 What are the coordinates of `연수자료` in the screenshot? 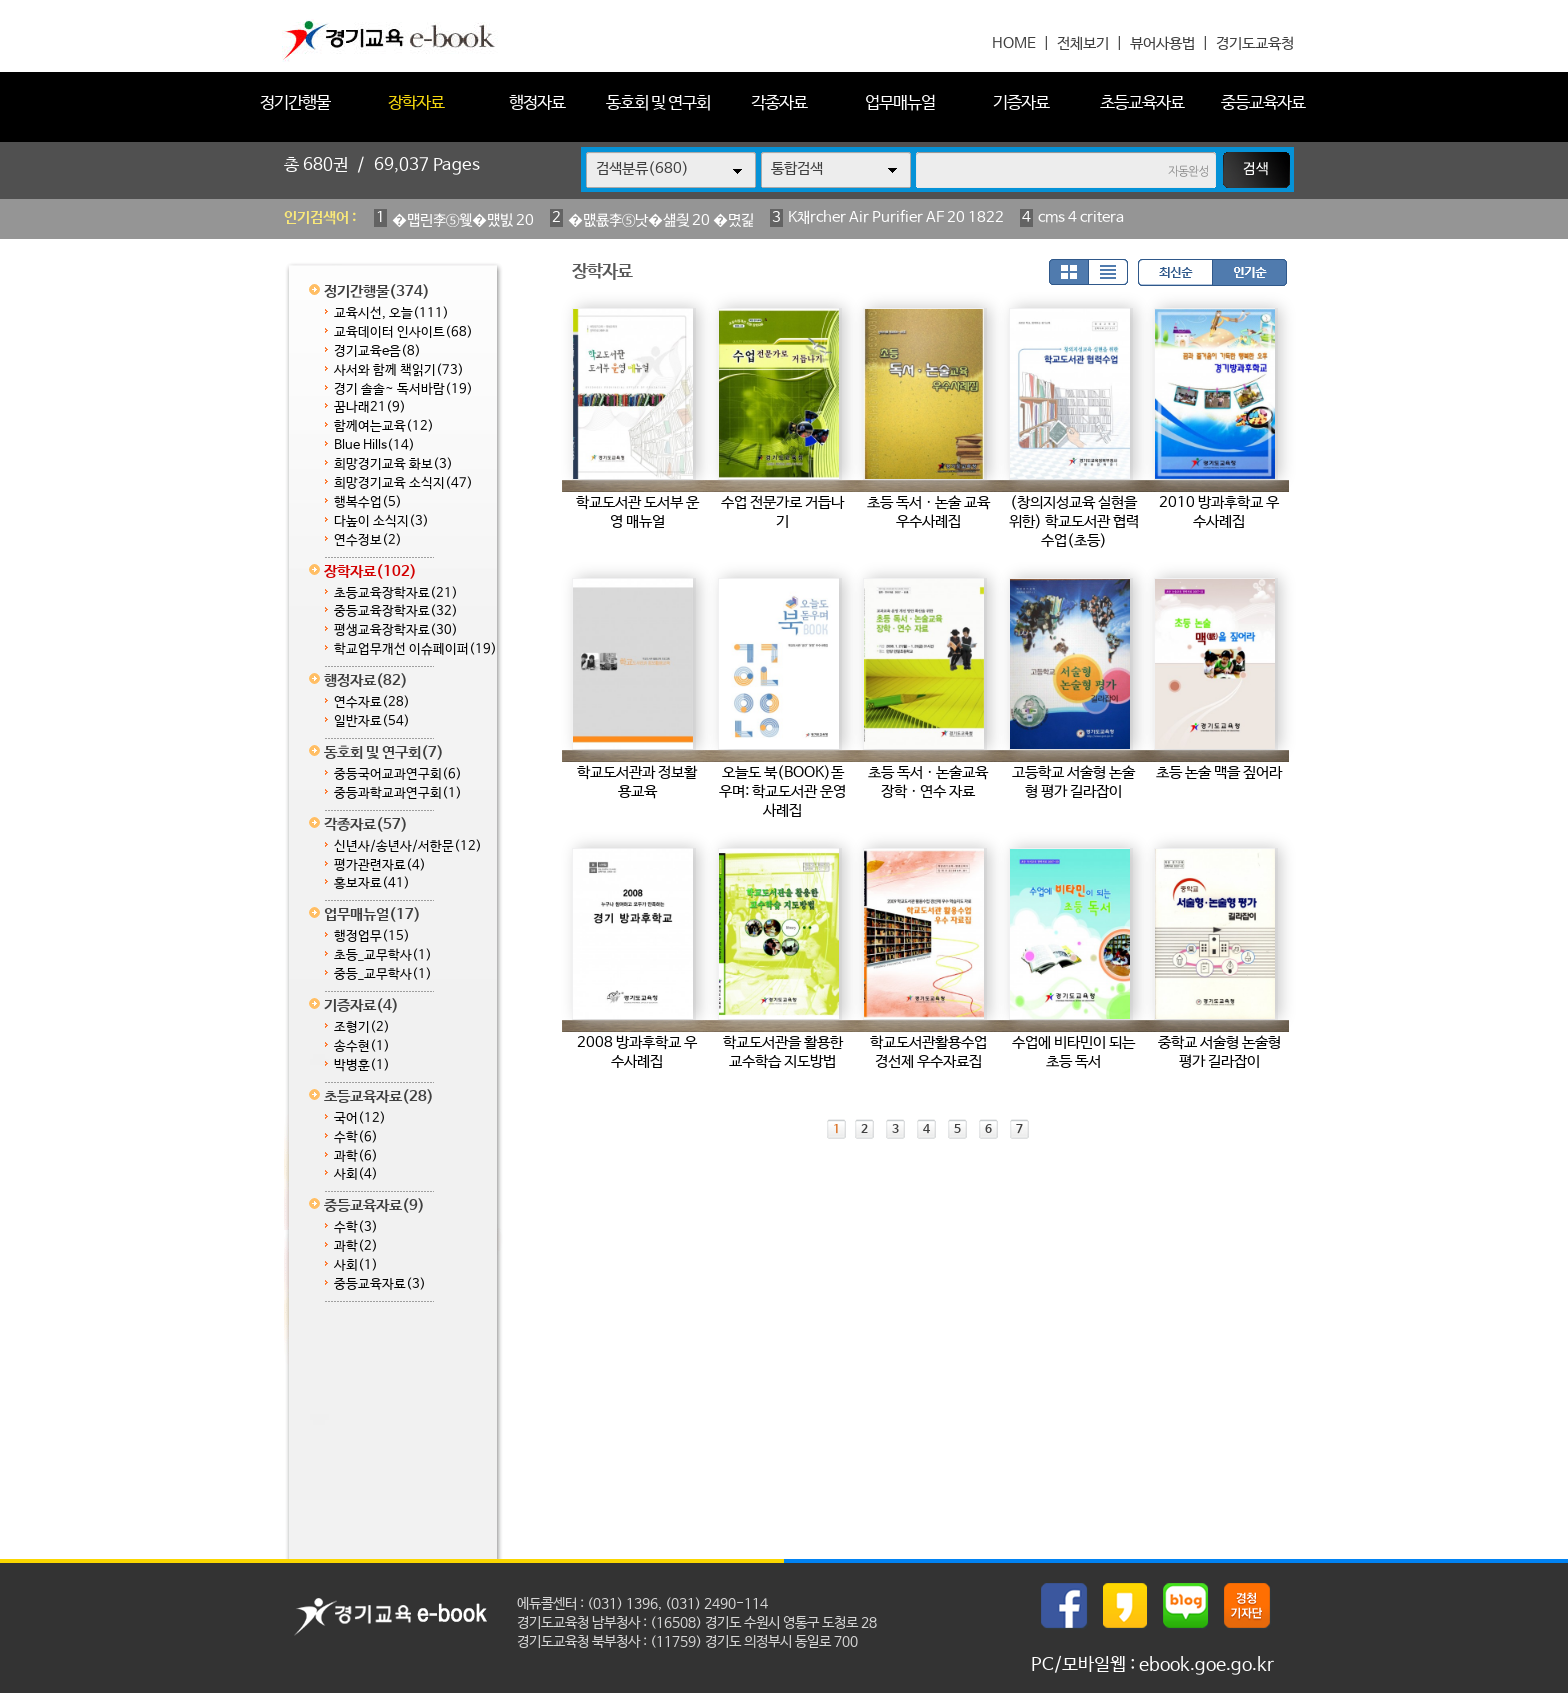 It's located at (372, 702).